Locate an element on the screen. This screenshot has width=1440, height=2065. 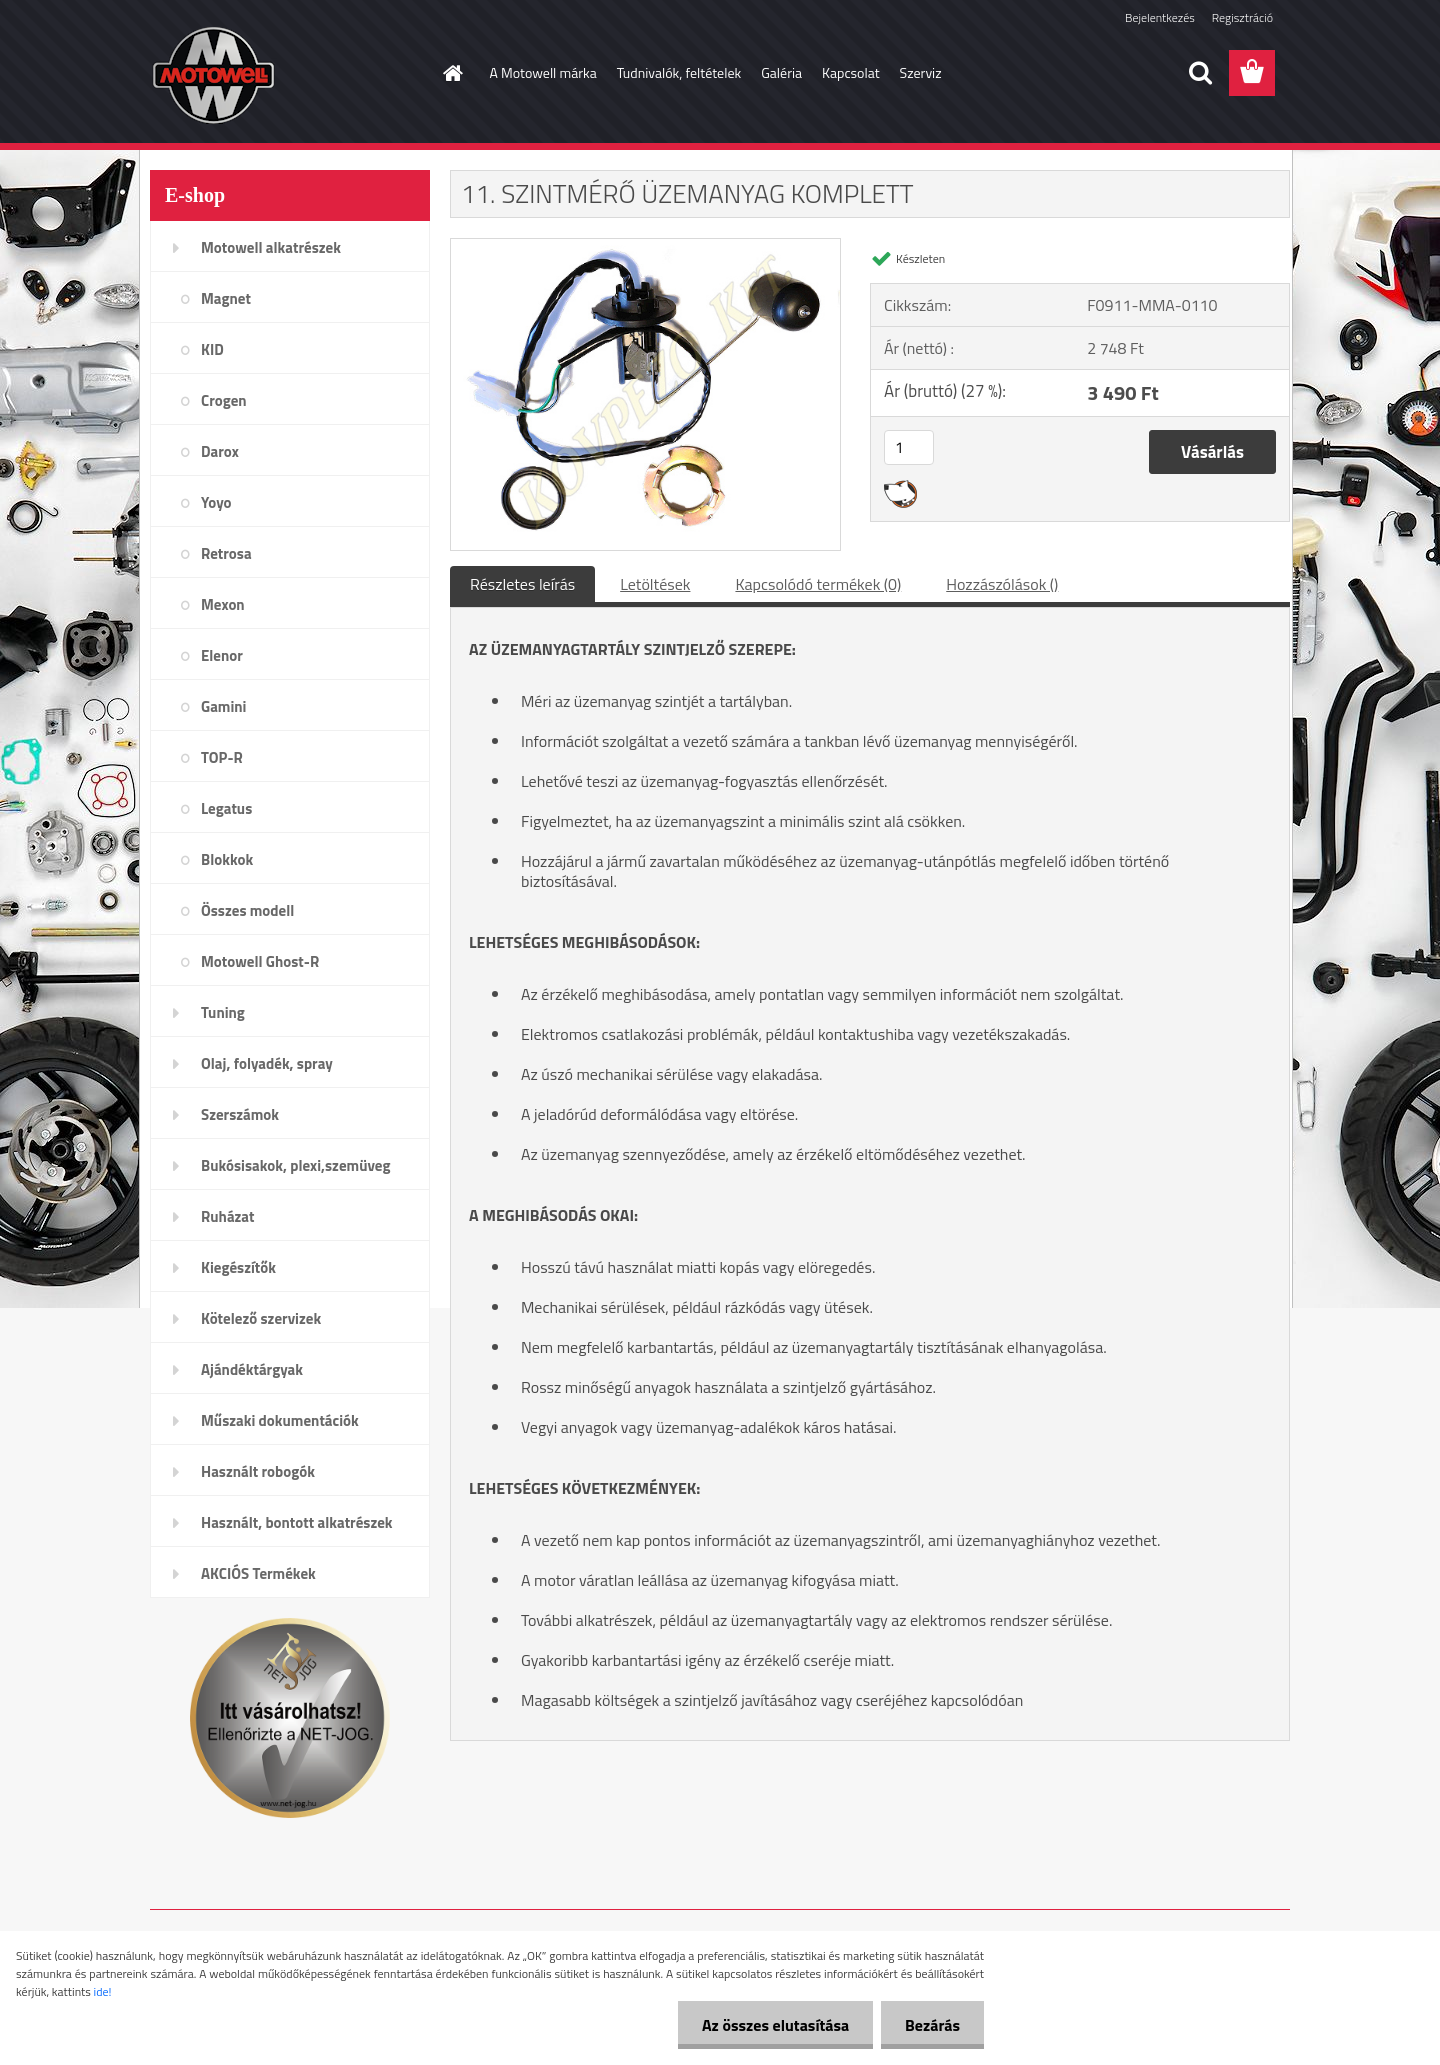
Retrosa is located at coordinates (226, 553).